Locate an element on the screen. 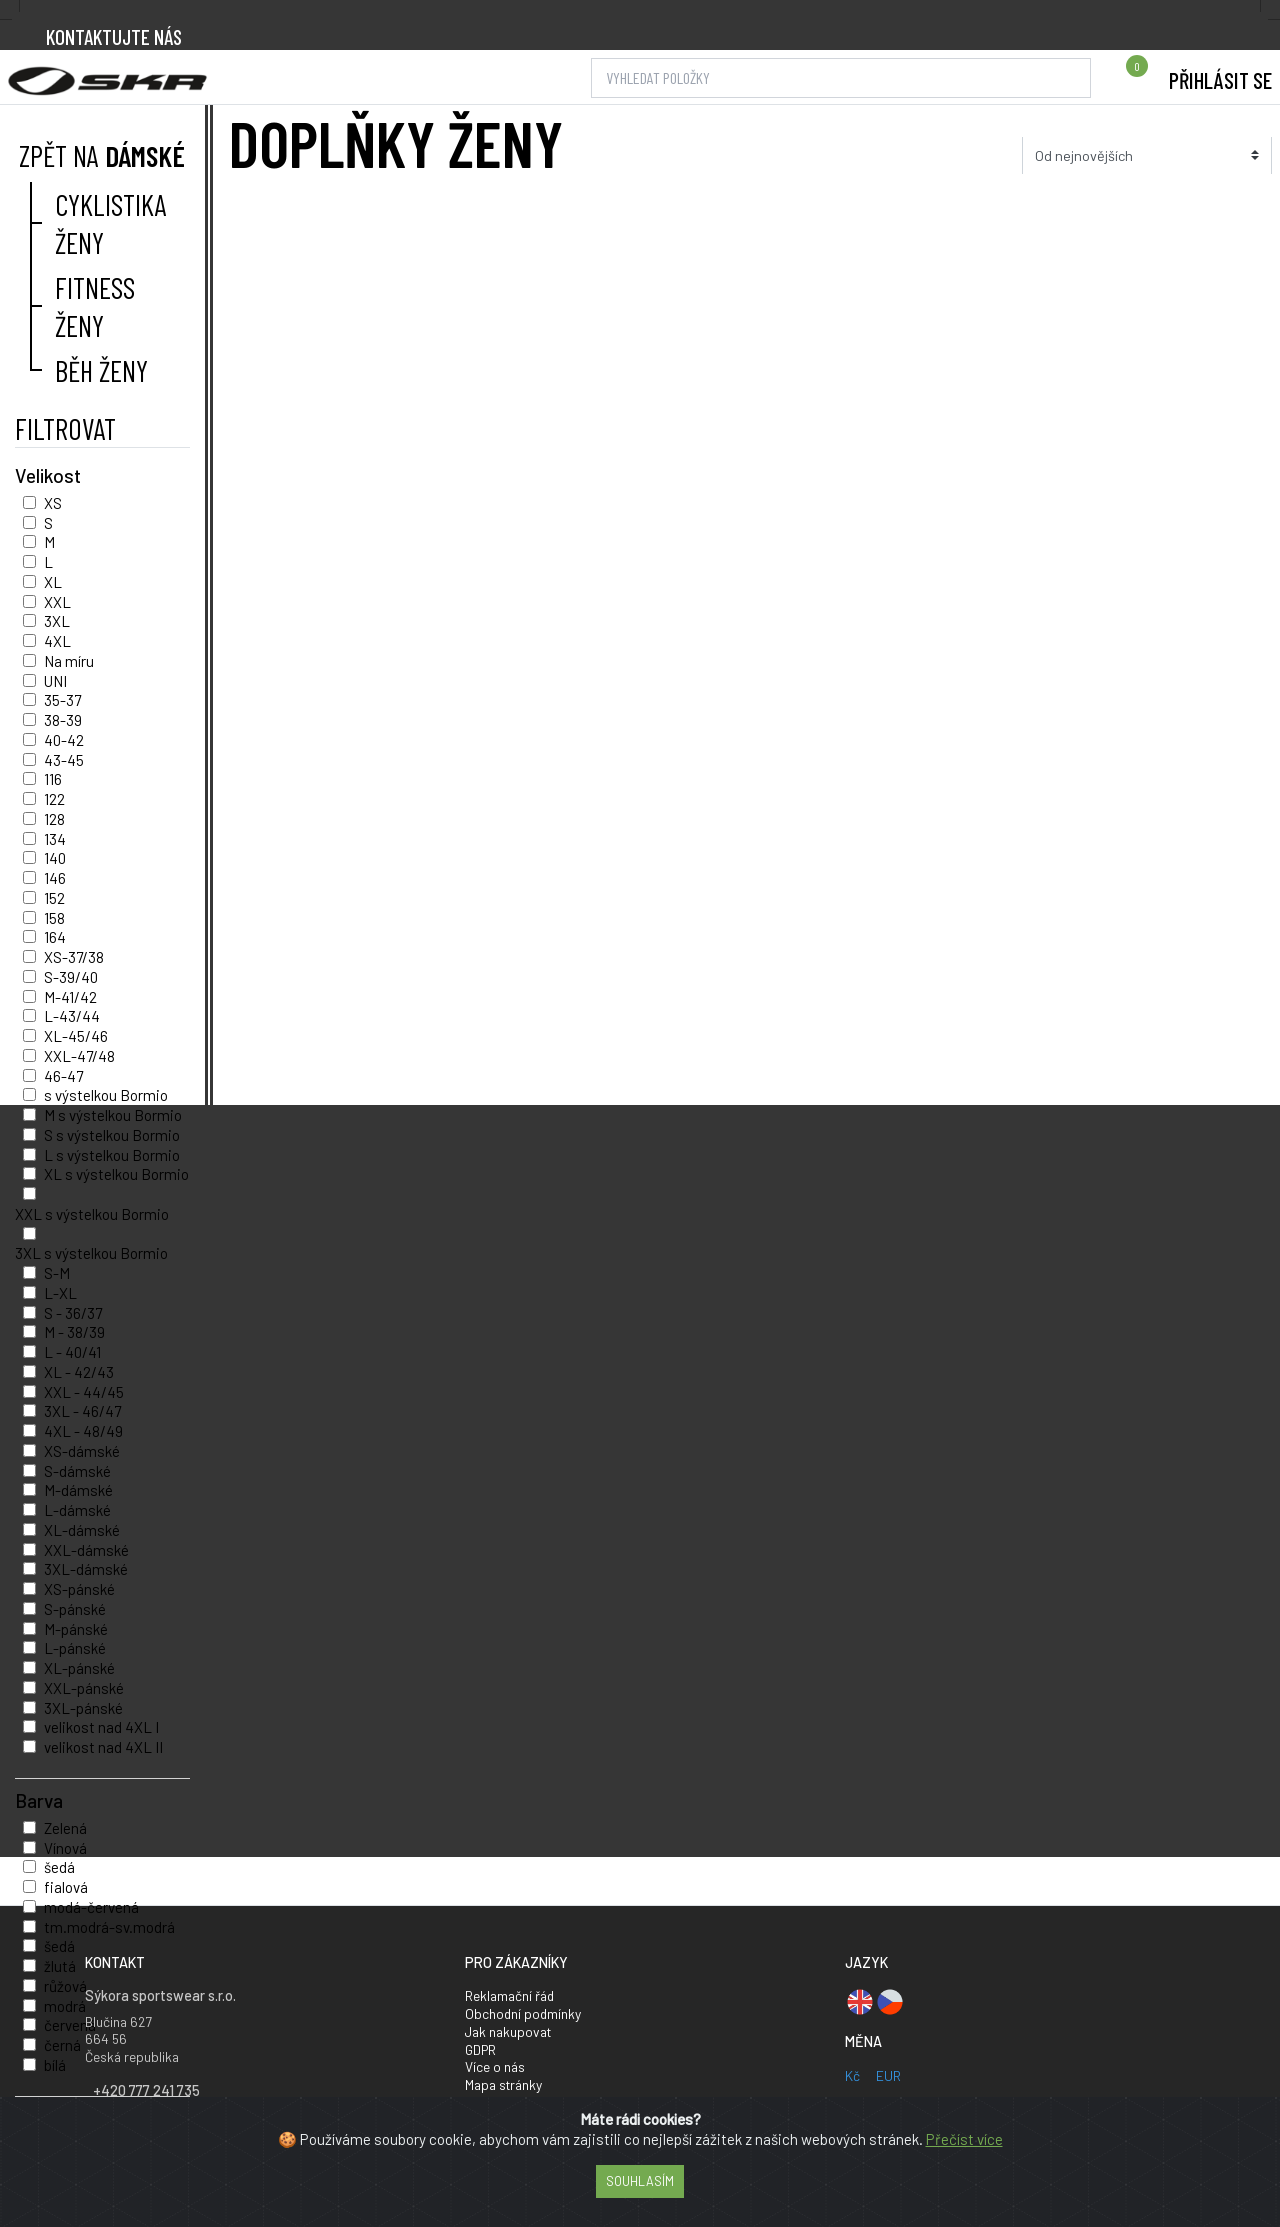 This screenshot has height=2227, width=1280. 158 is located at coordinates (54, 918).